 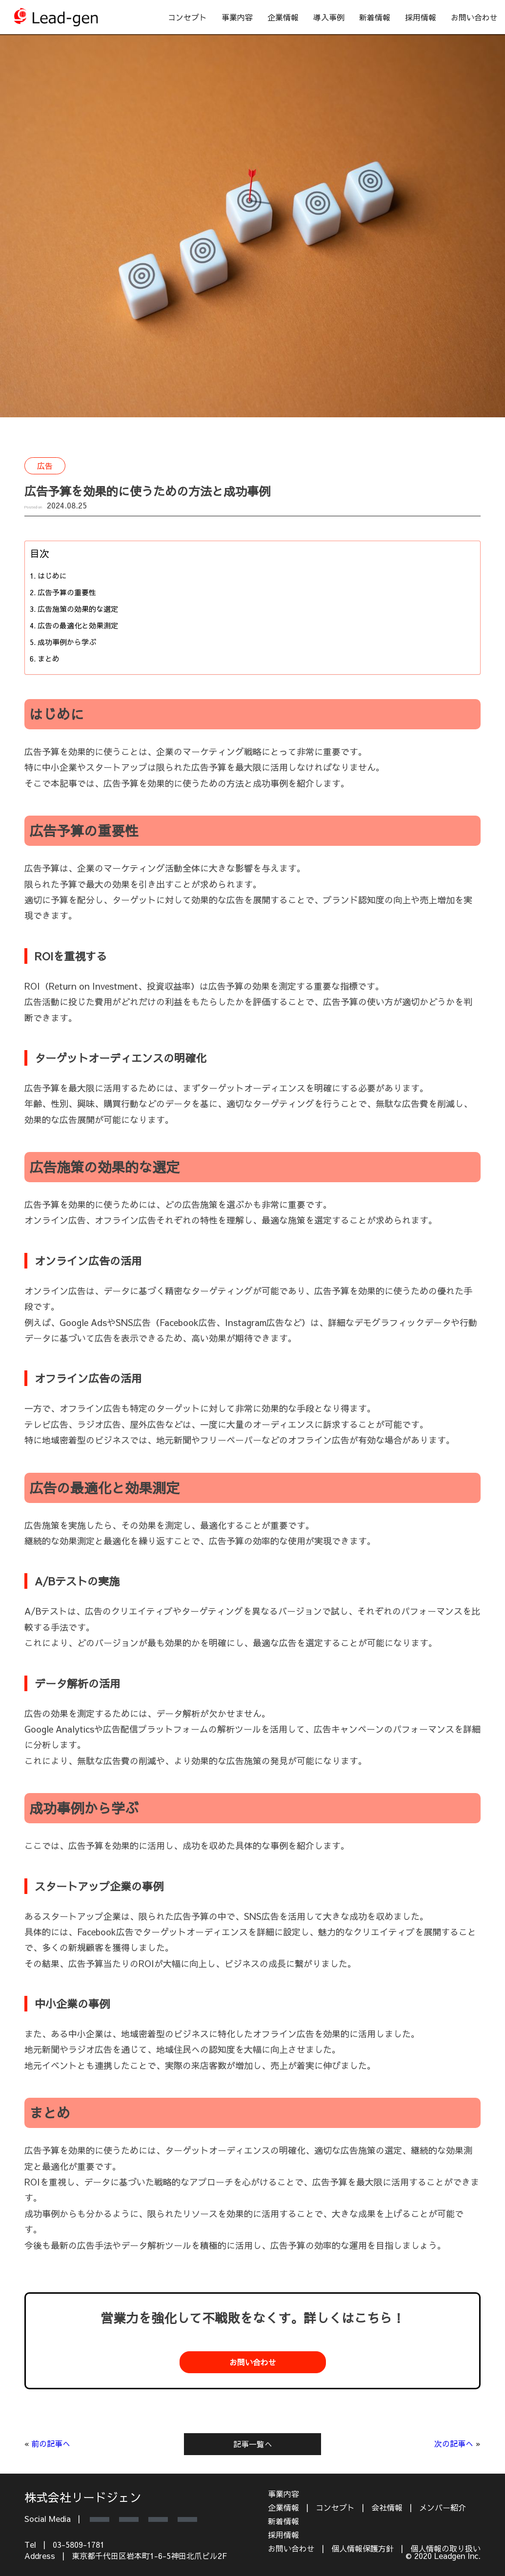 I want to click on 広告, so click(x=45, y=465).